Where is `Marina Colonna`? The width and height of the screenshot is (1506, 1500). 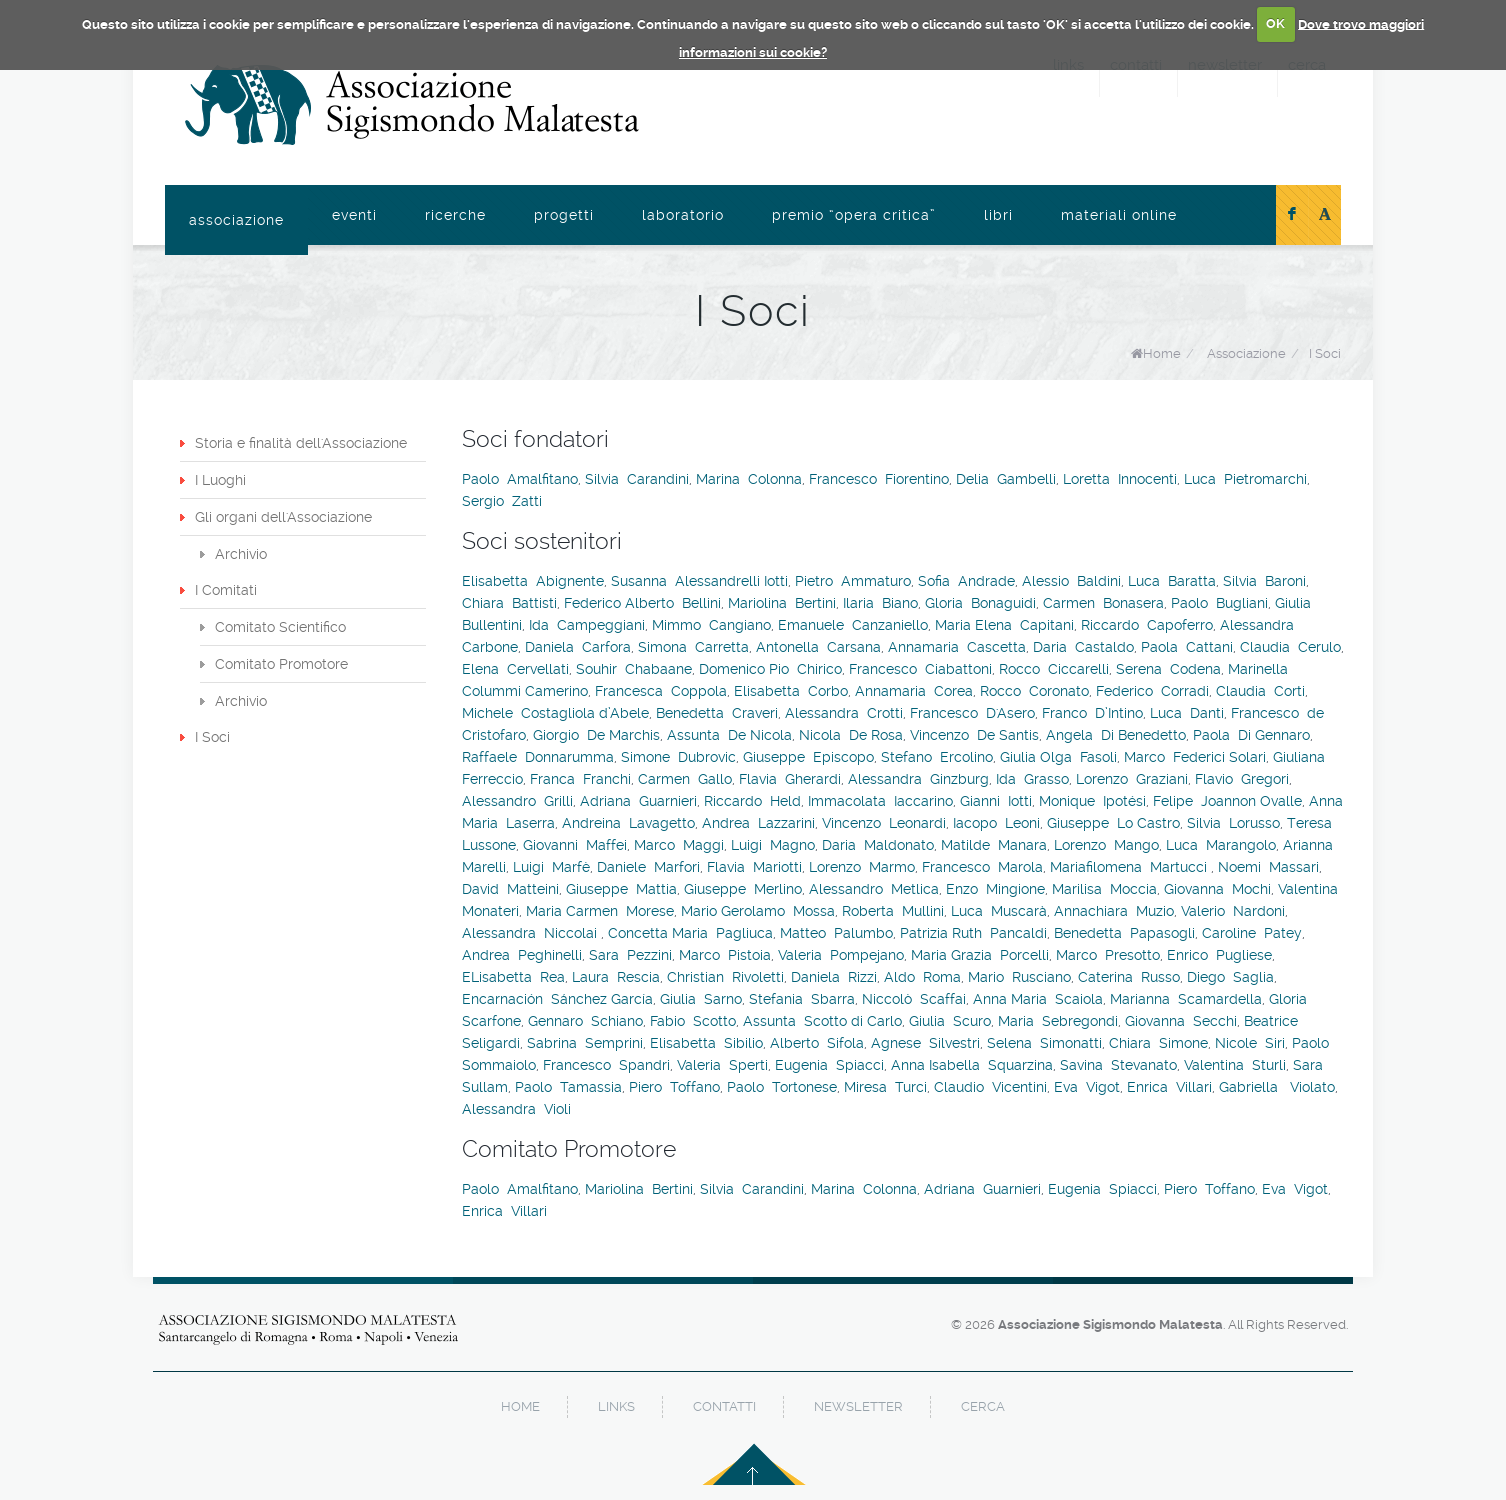 Marina Colonna is located at coordinates (749, 479).